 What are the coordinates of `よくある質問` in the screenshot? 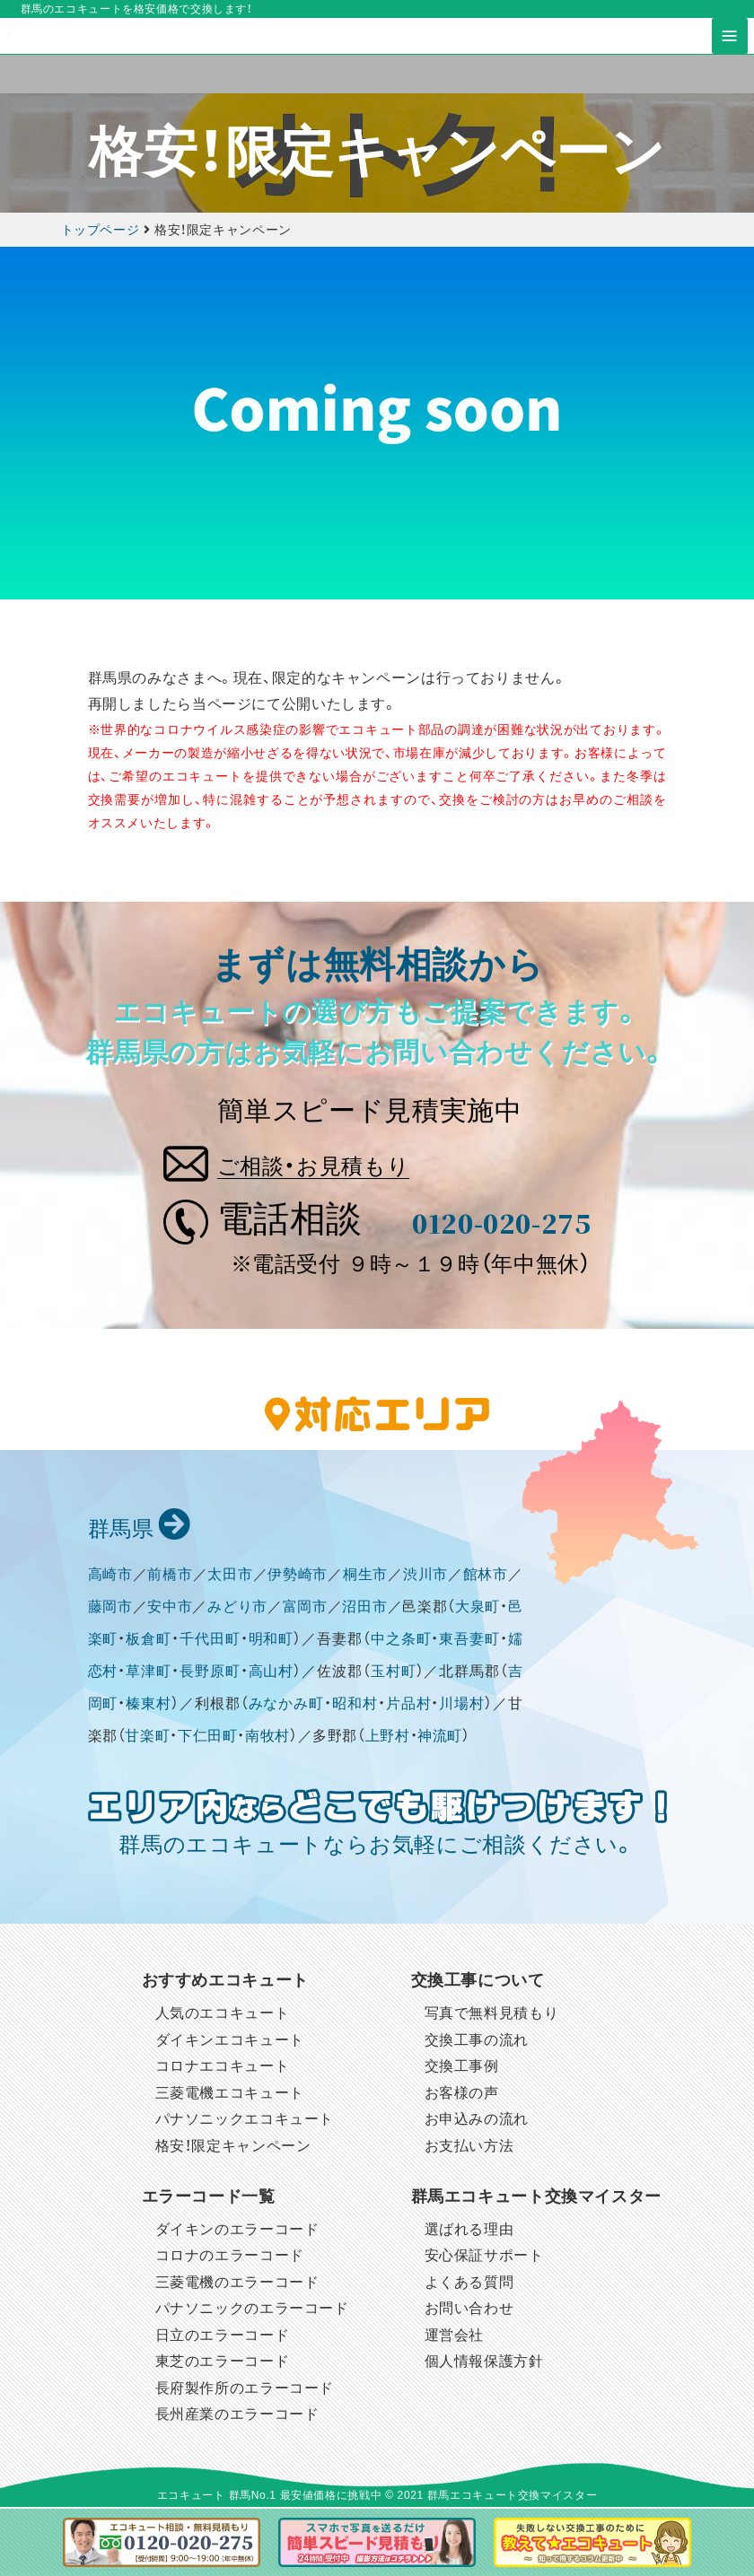 It's located at (469, 2284).